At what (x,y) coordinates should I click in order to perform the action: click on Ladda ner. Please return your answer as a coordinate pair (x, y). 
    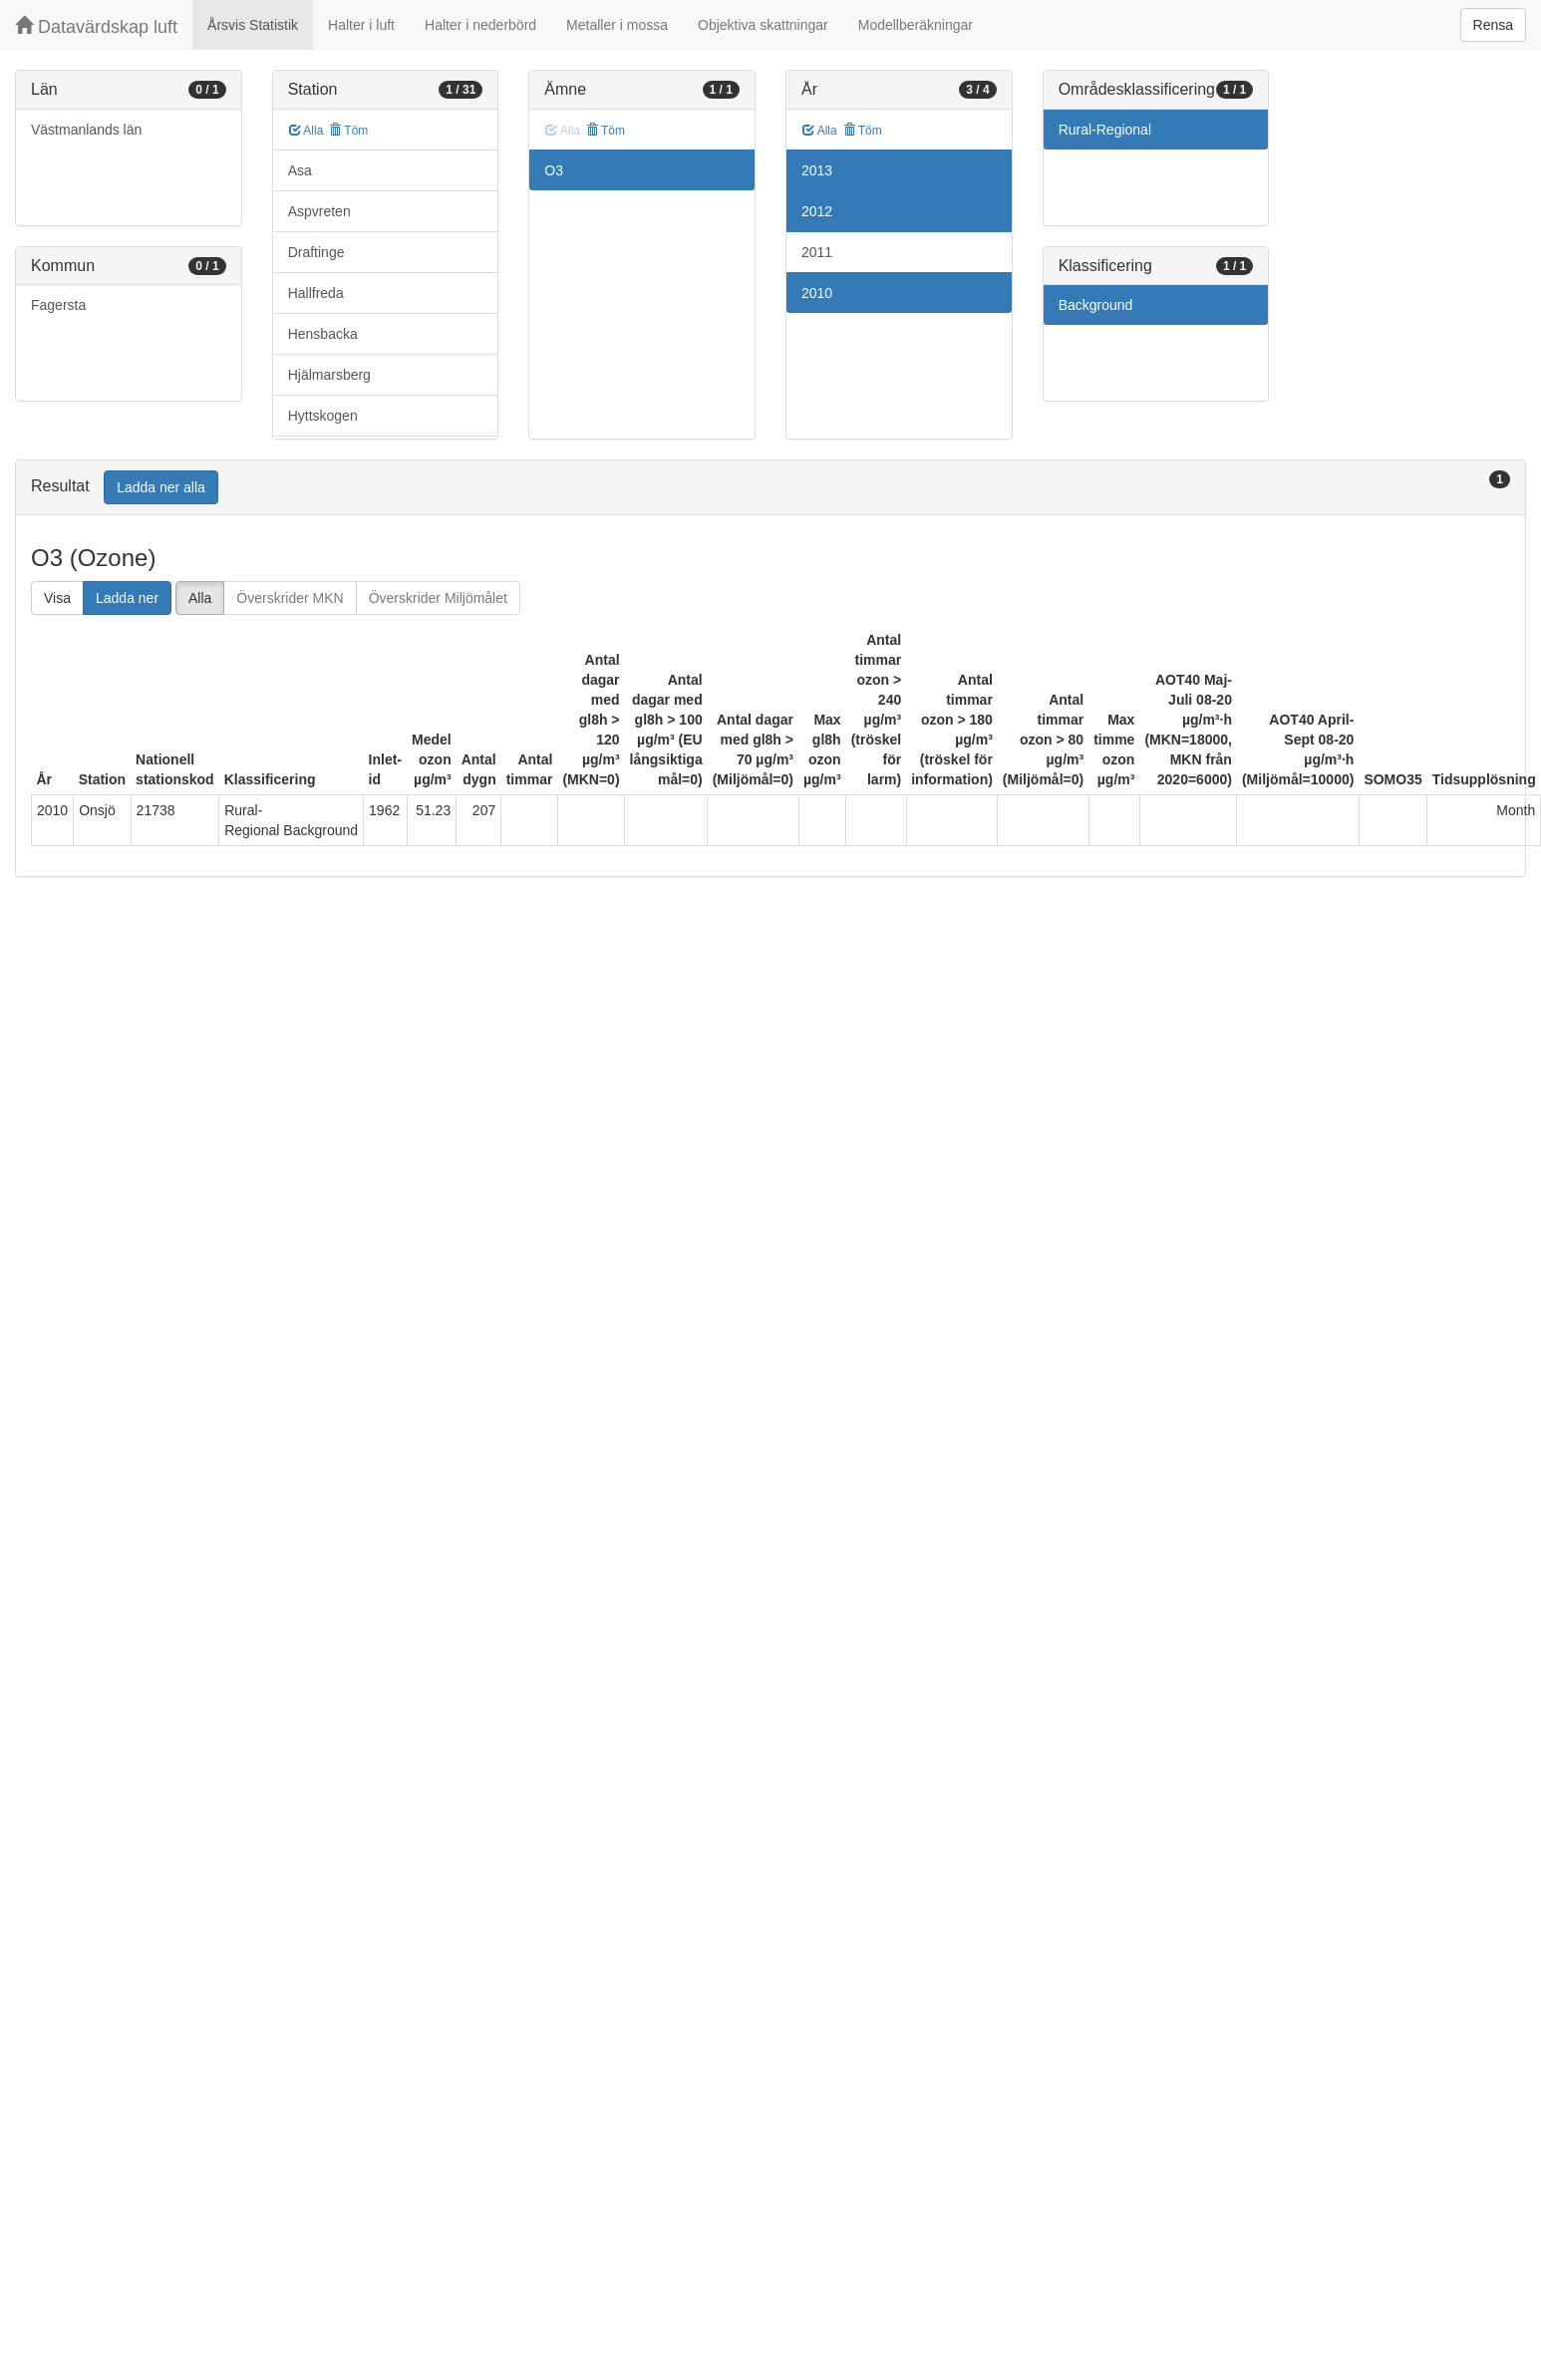
    Looking at the image, I should click on (127, 598).